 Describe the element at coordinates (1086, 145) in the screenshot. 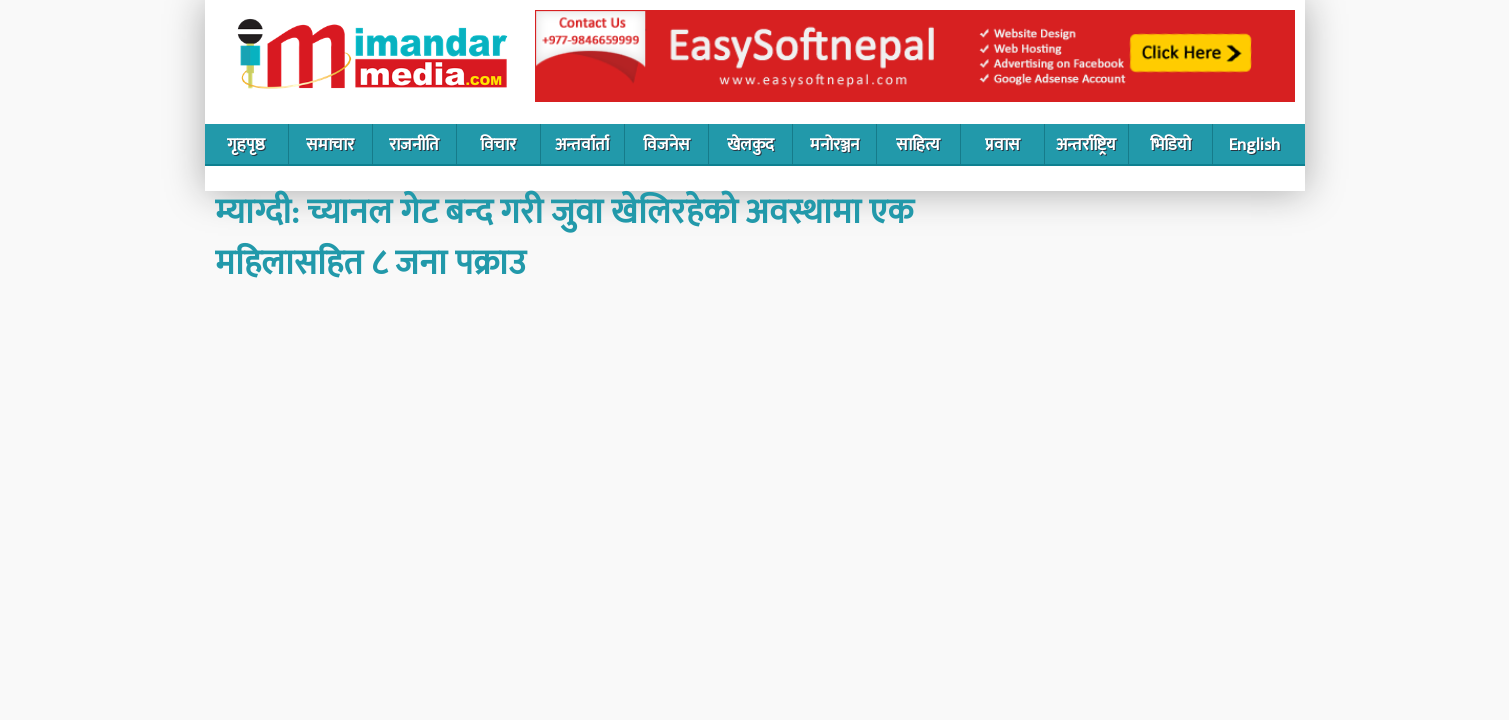

I see `अन्तर्राष्ट्रिय` at that location.